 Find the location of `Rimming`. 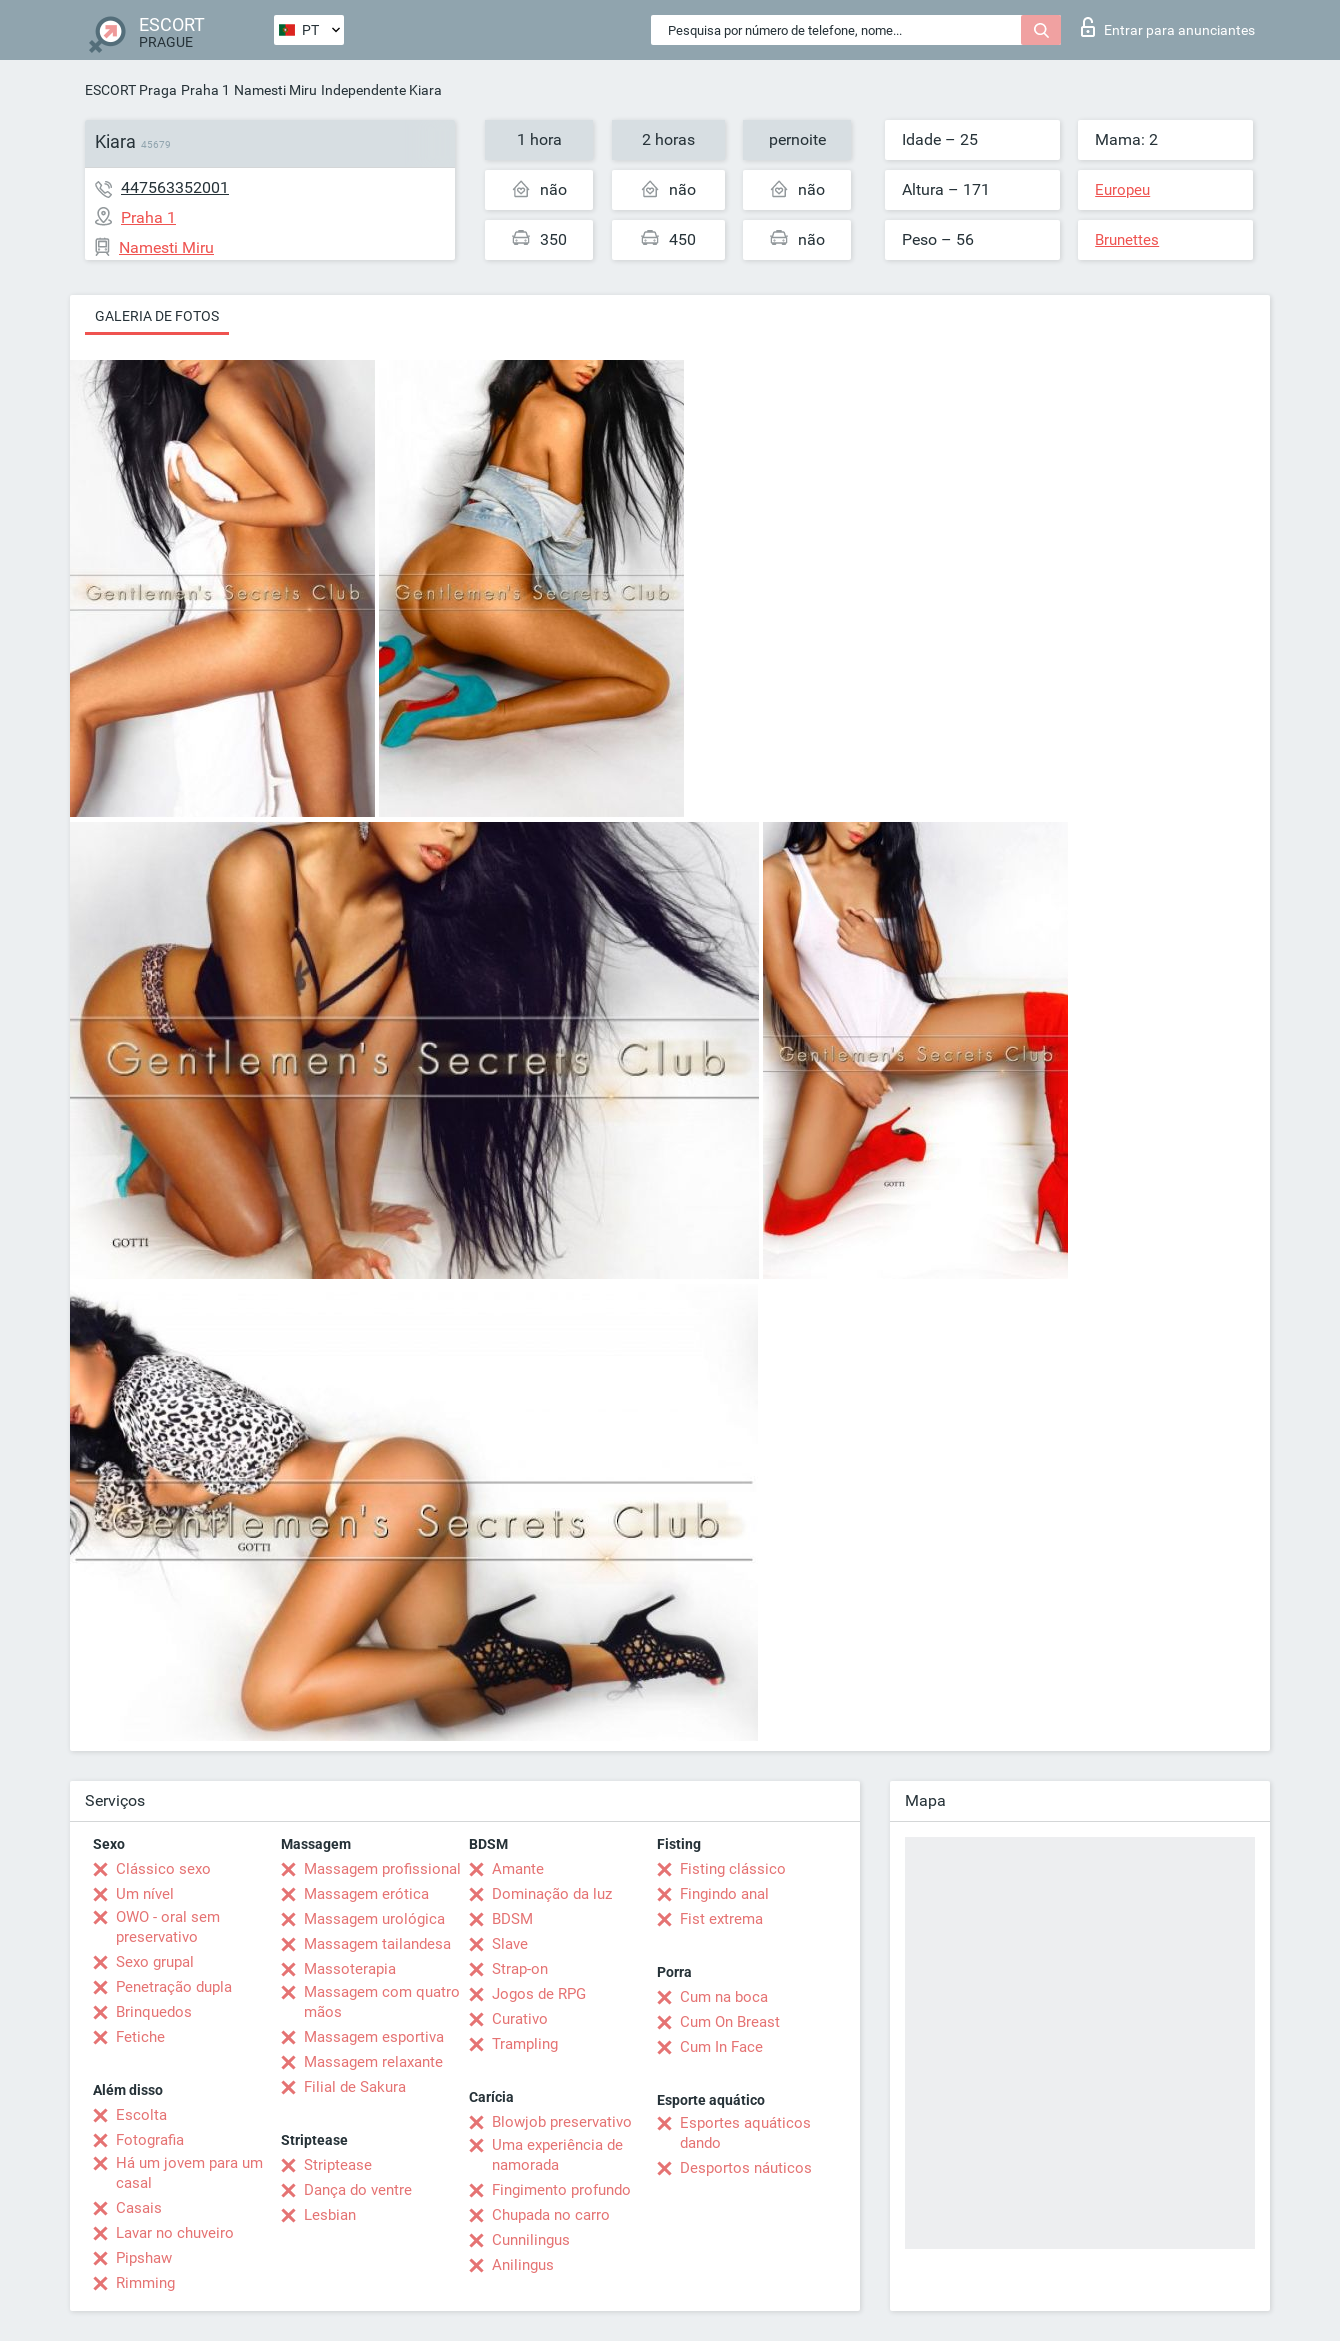

Rimming is located at coordinates (145, 2283).